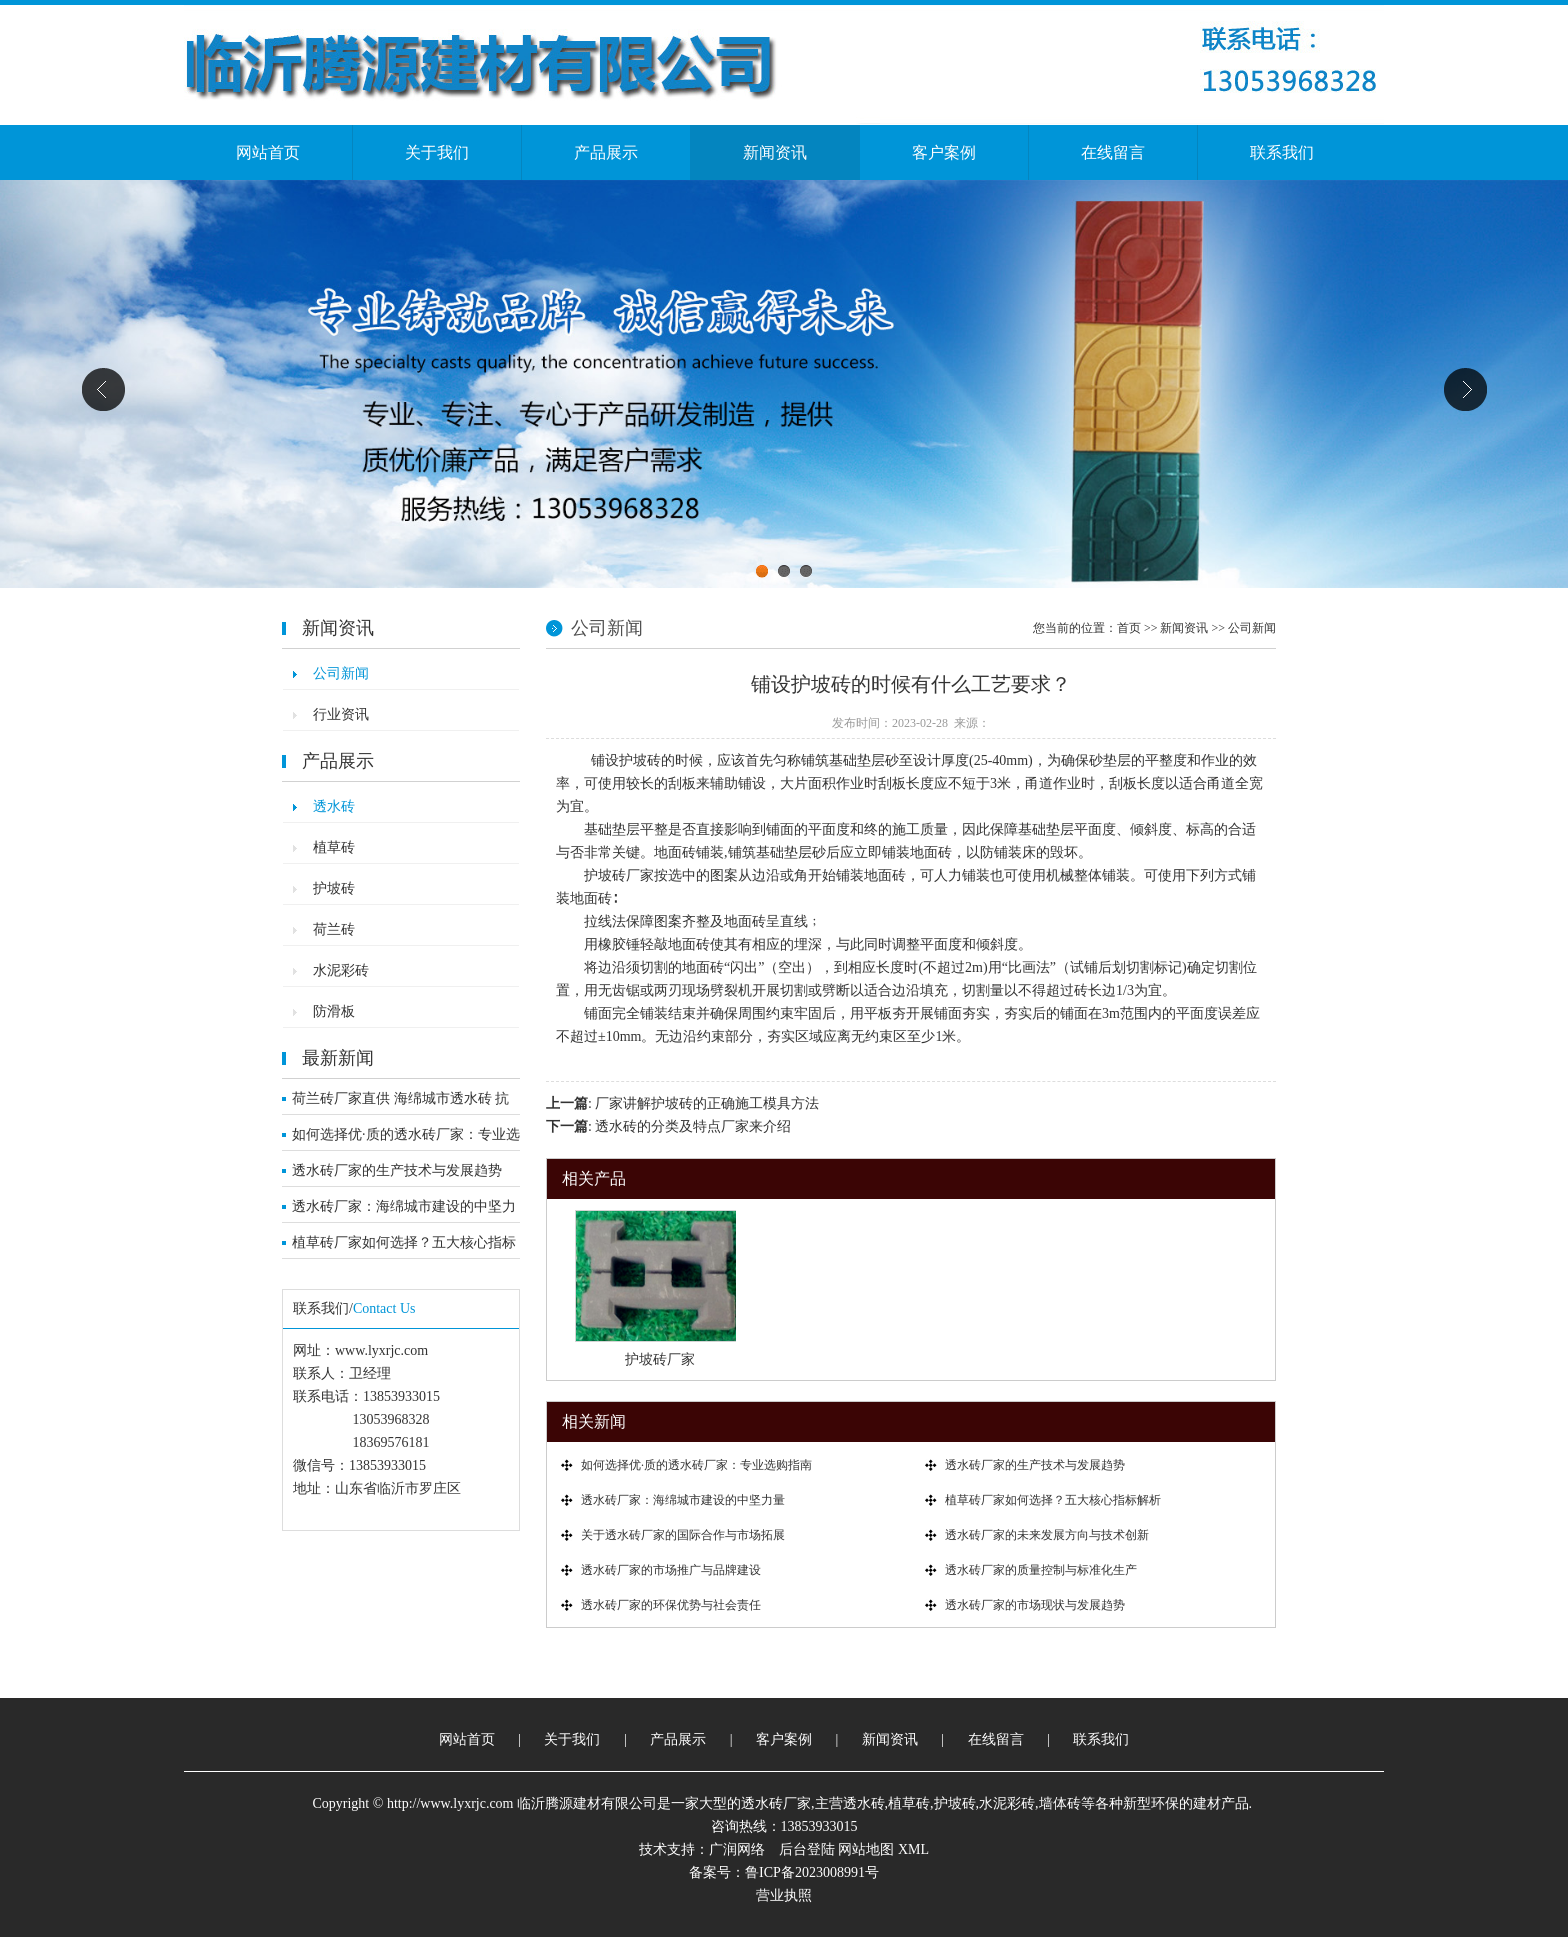 The height and width of the screenshot is (1937, 1568). I want to click on 植草砖, so click(334, 847).